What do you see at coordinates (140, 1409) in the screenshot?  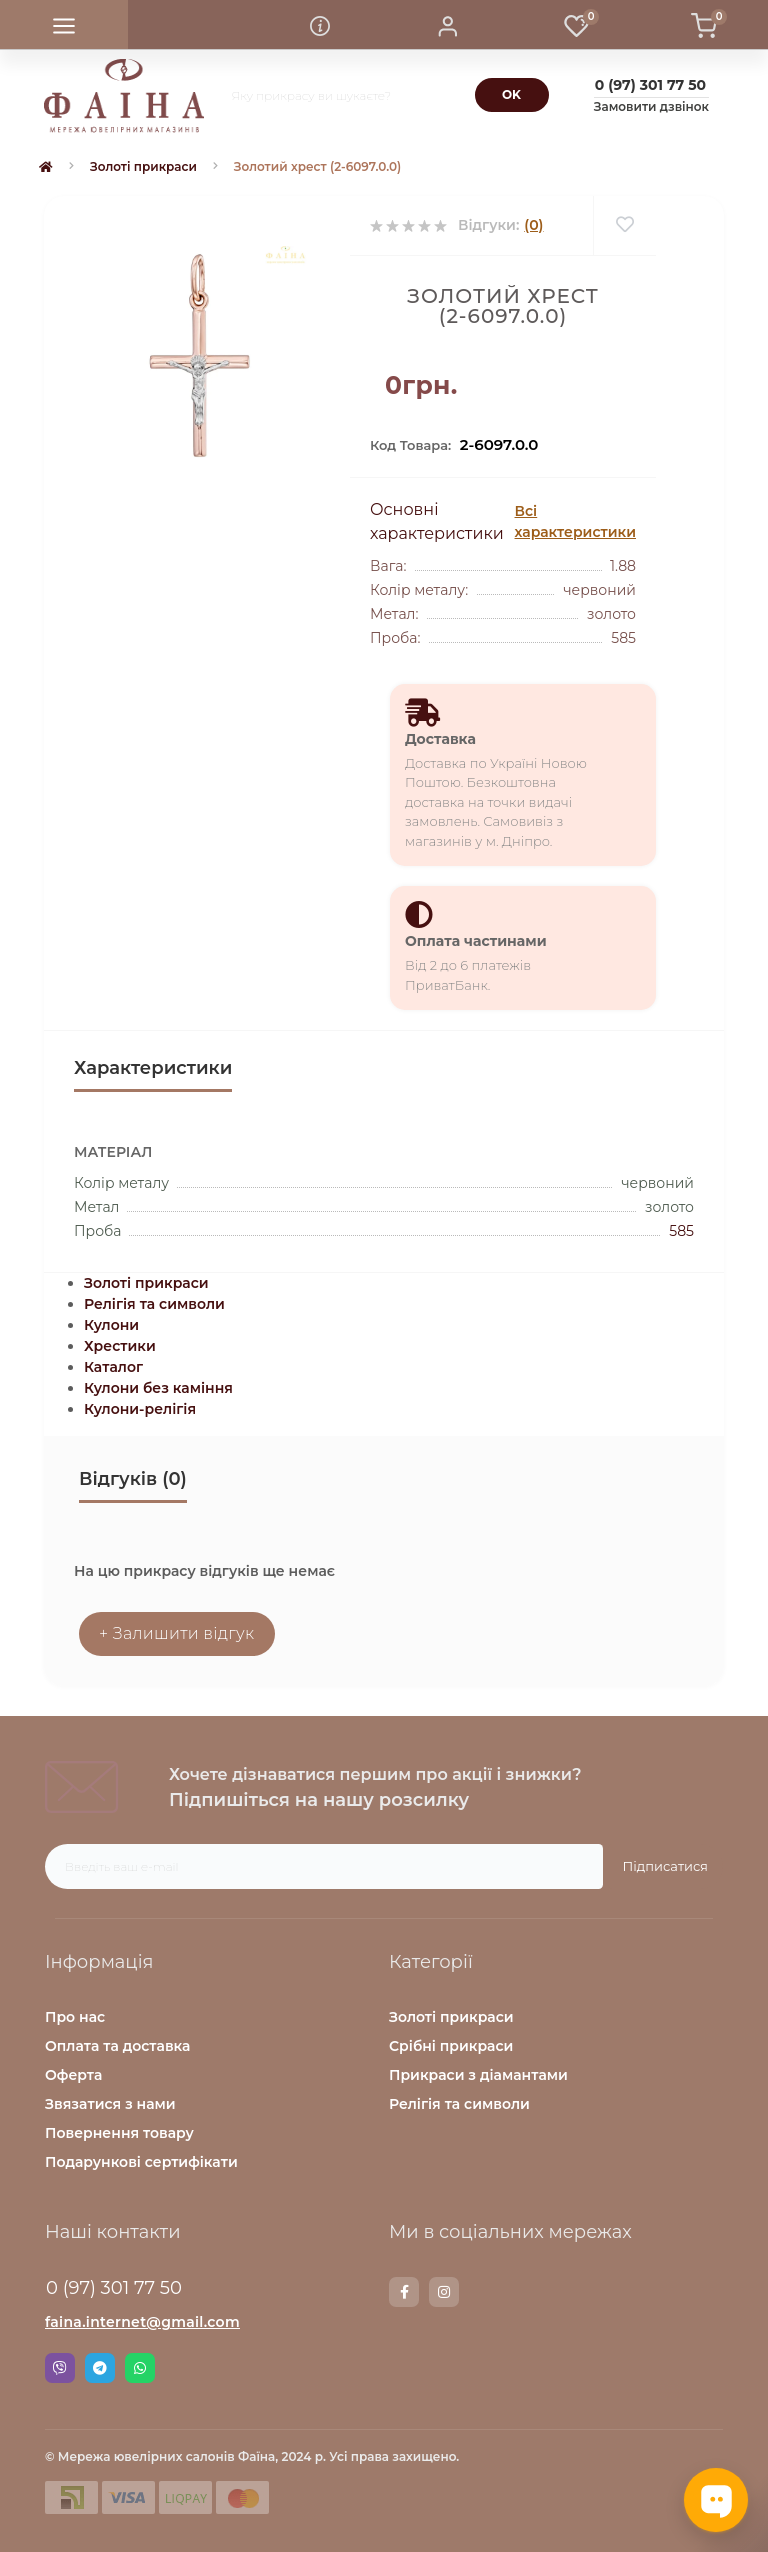 I see `Кулони-релігія` at bounding box center [140, 1409].